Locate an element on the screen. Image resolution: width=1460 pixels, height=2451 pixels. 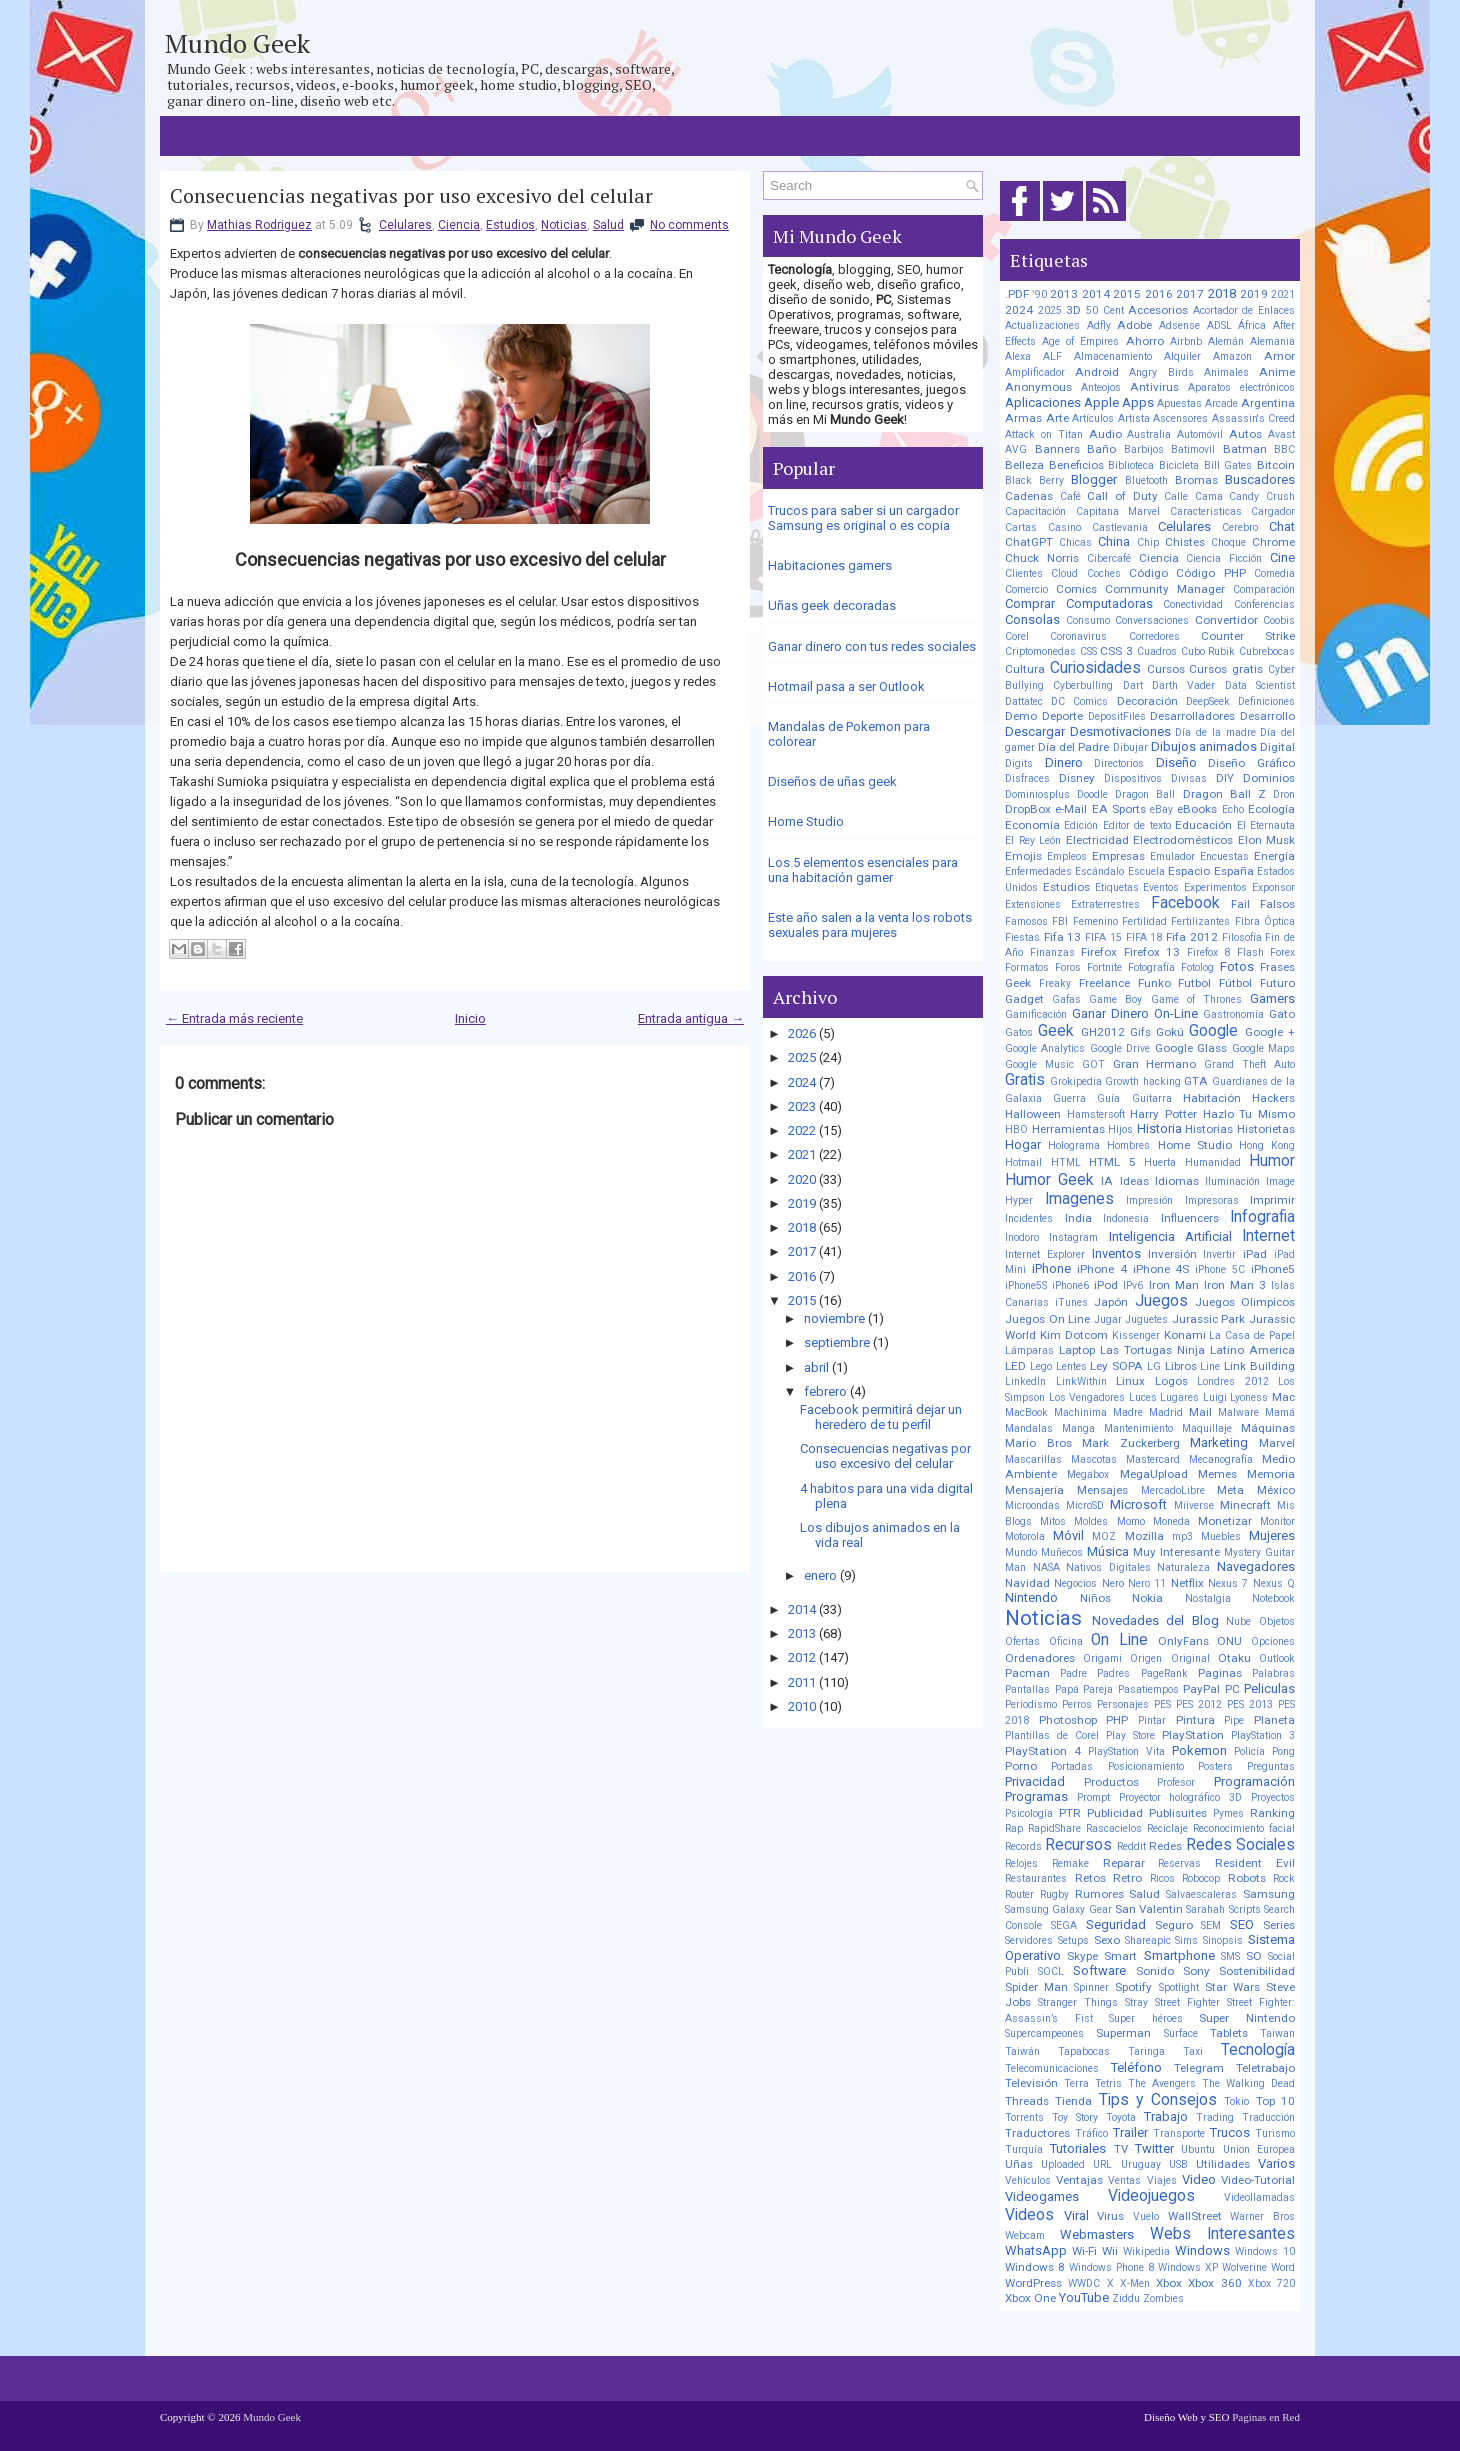
IA is located at coordinates (1107, 1181).